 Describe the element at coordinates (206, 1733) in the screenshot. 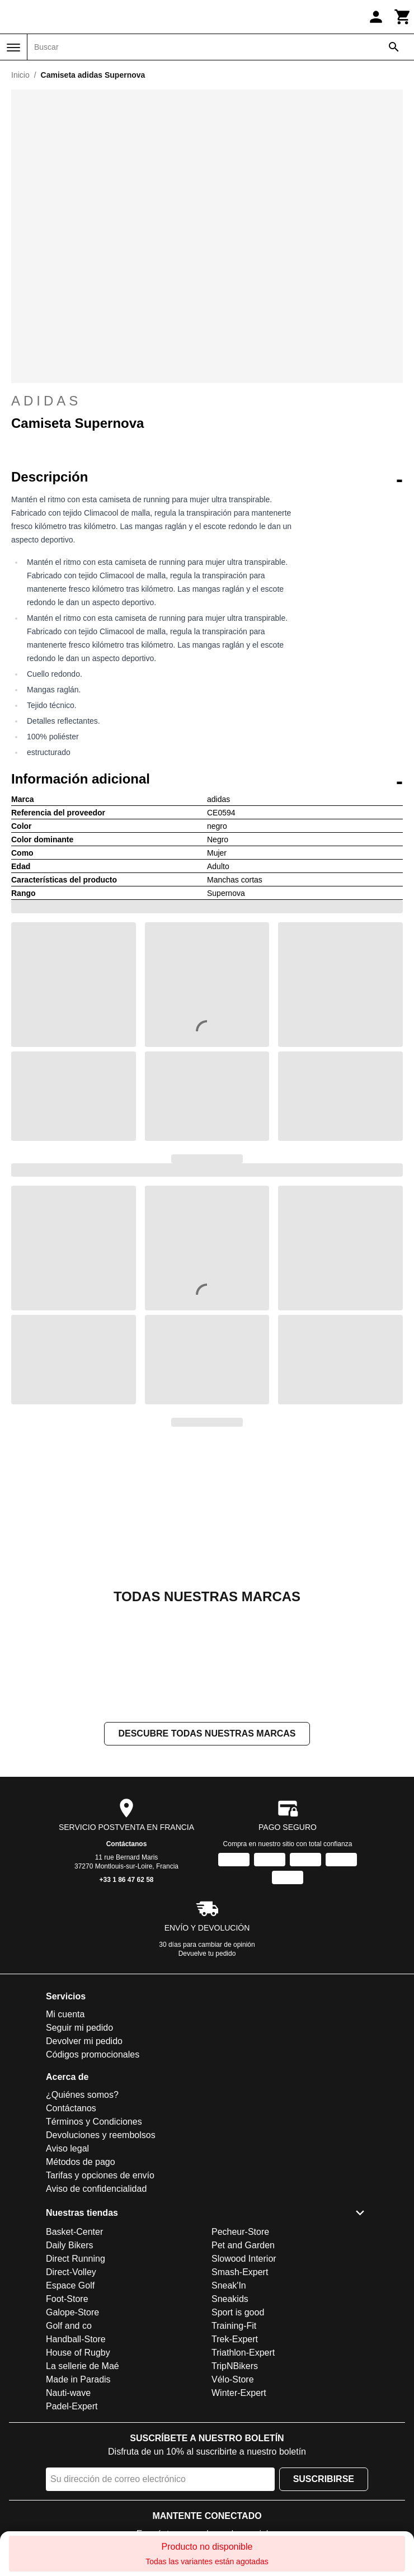

I see `Descubre todas nuestras marcas` at that location.